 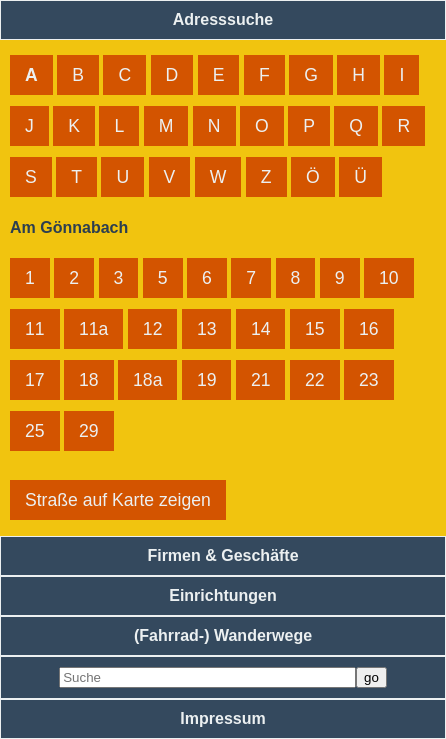 What do you see at coordinates (223, 19) in the screenshot?
I see `Adresssuche` at bounding box center [223, 19].